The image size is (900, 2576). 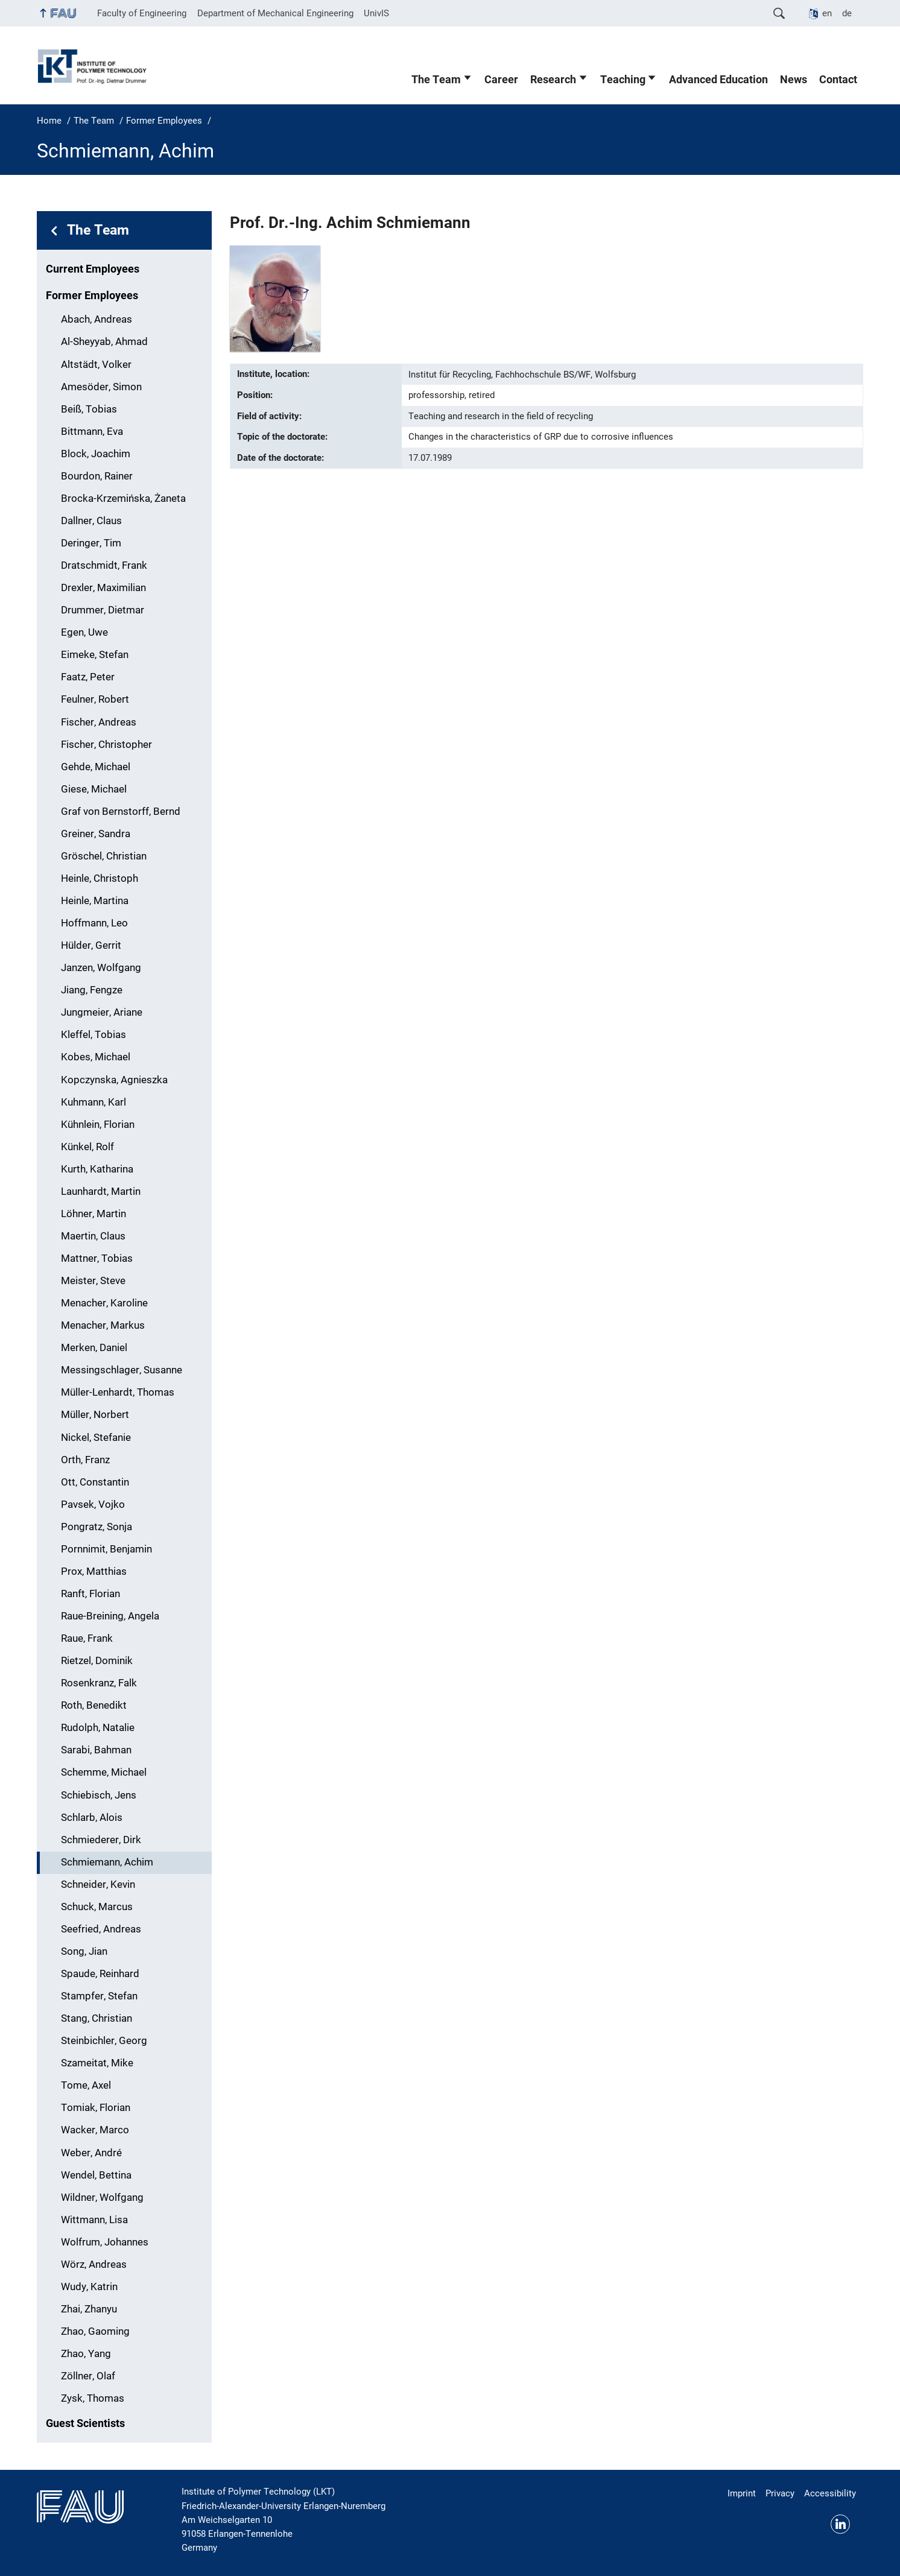 What do you see at coordinates (92, 269) in the screenshot?
I see `Current Employees` at bounding box center [92, 269].